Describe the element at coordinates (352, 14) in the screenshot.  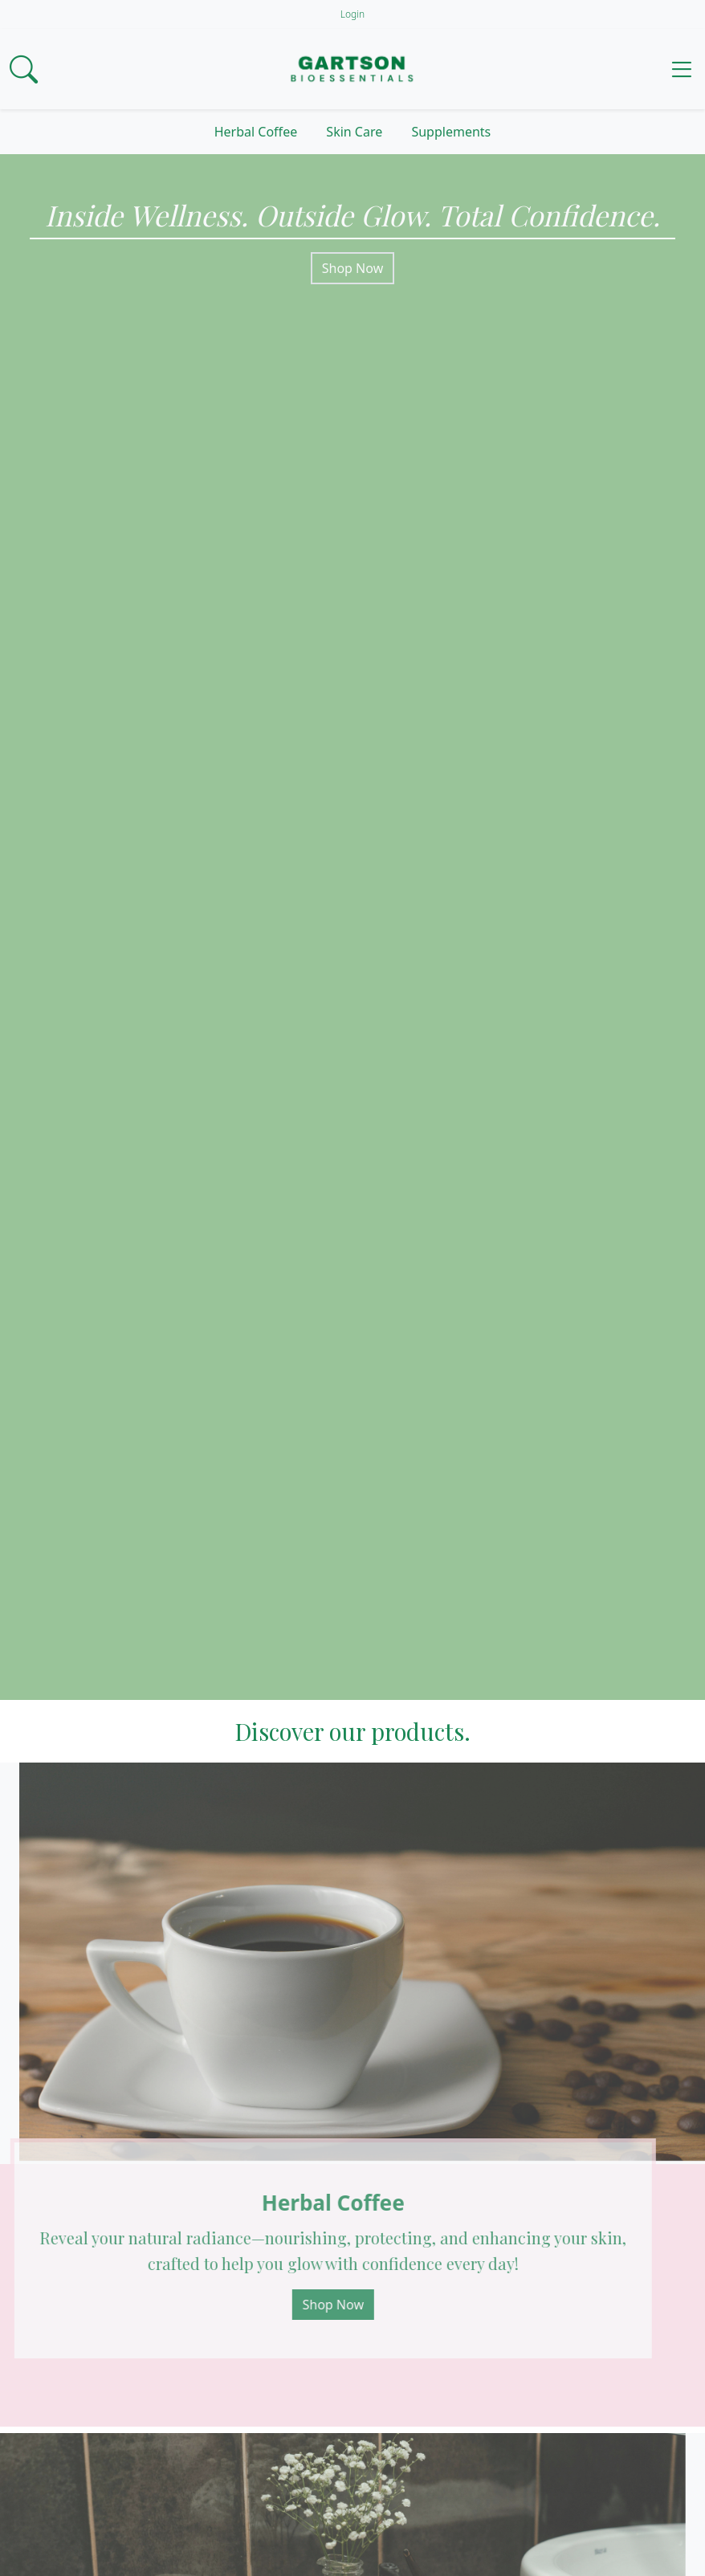
I see `Login` at that location.